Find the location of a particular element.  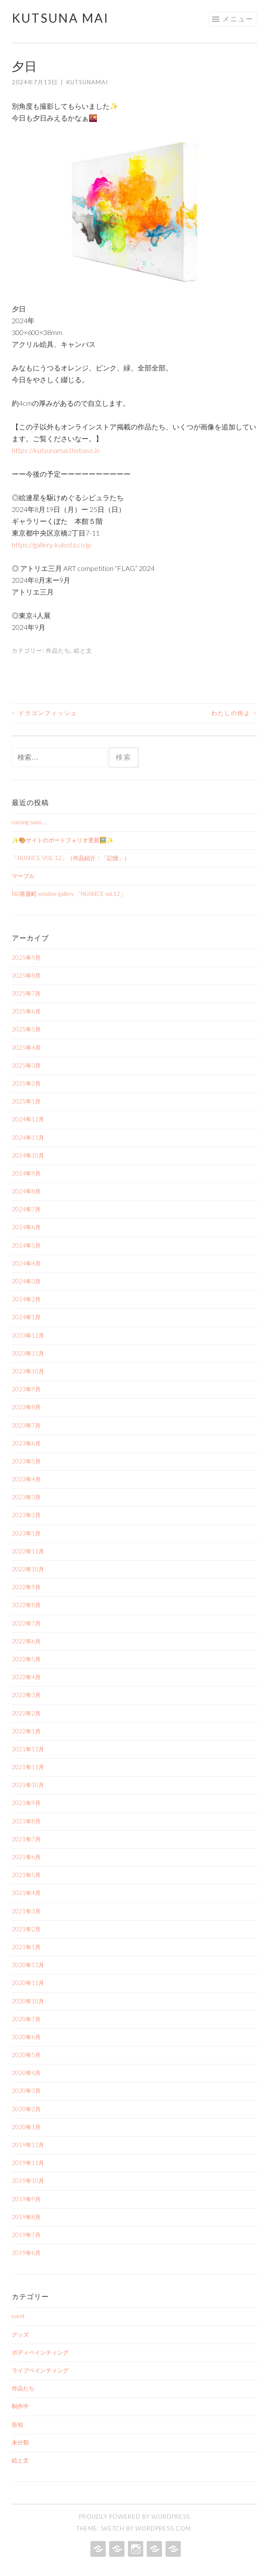

2023年11月 is located at coordinates (28, 1353).